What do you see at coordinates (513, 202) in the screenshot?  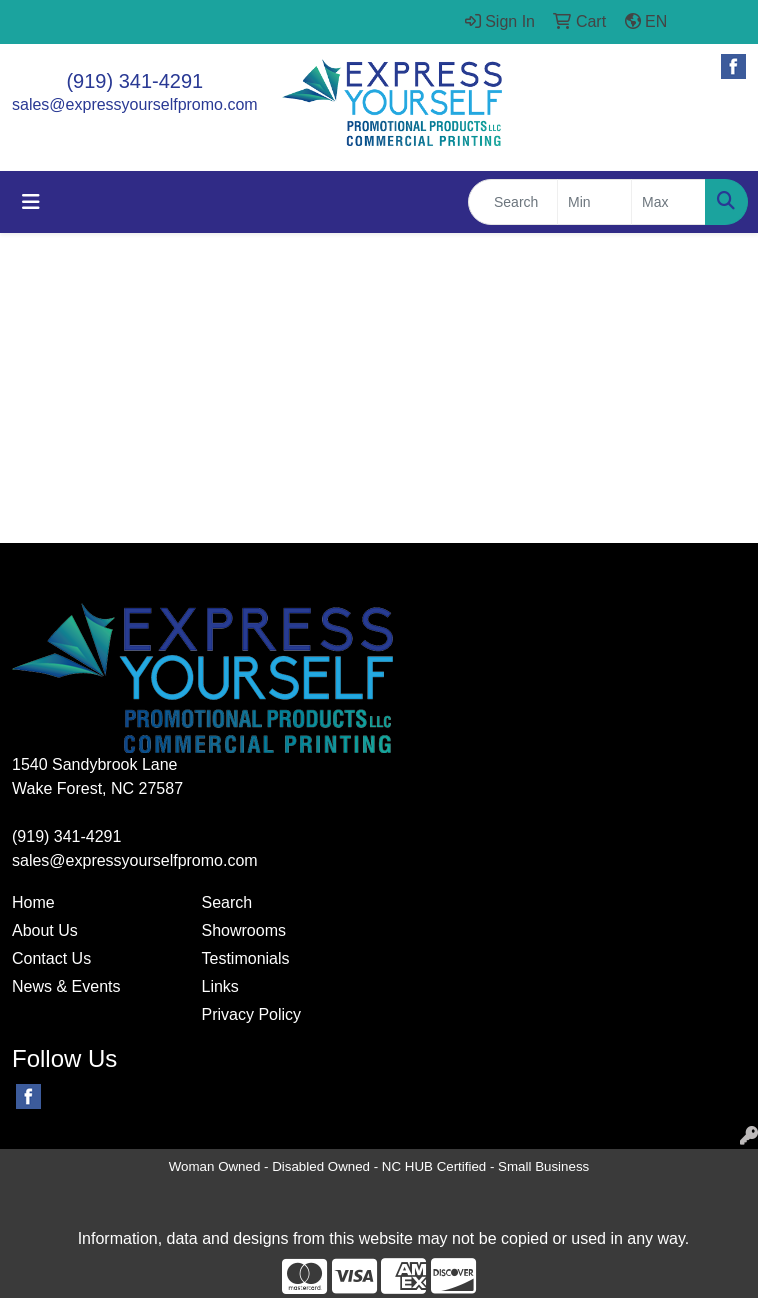 I see `[Quick Search]` at bounding box center [513, 202].